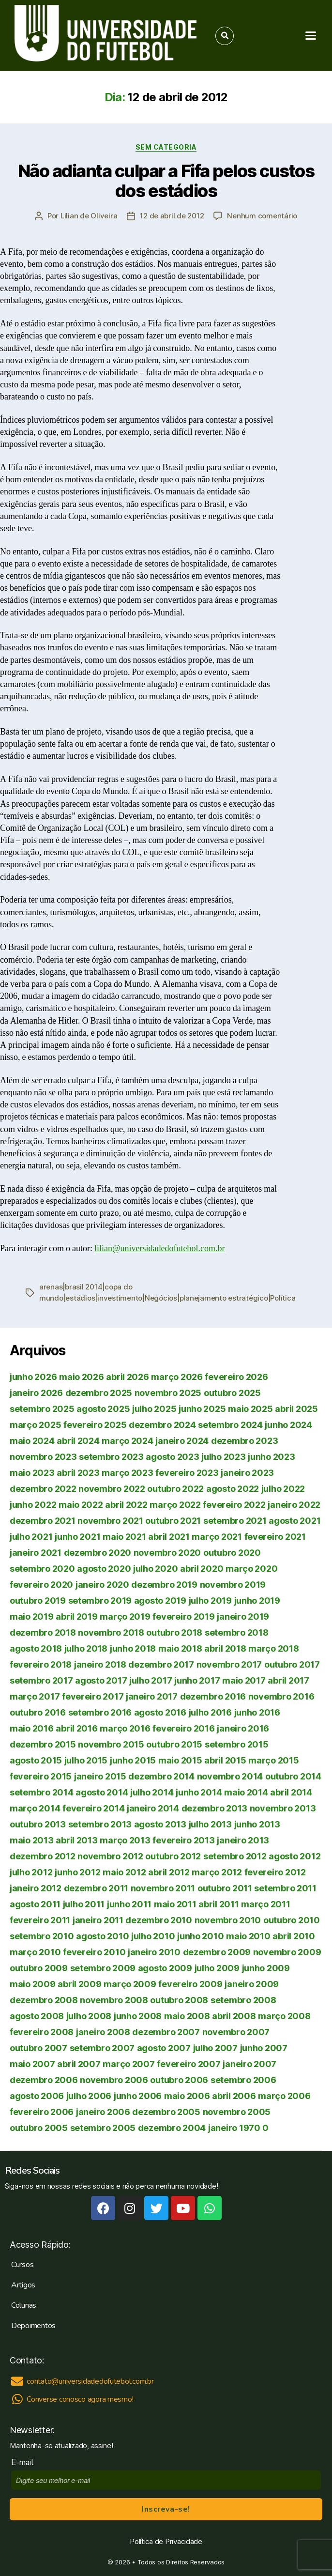  Describe the element at coordinates (283, 1489) in the screenshot. I see `julho 2022` at that location.